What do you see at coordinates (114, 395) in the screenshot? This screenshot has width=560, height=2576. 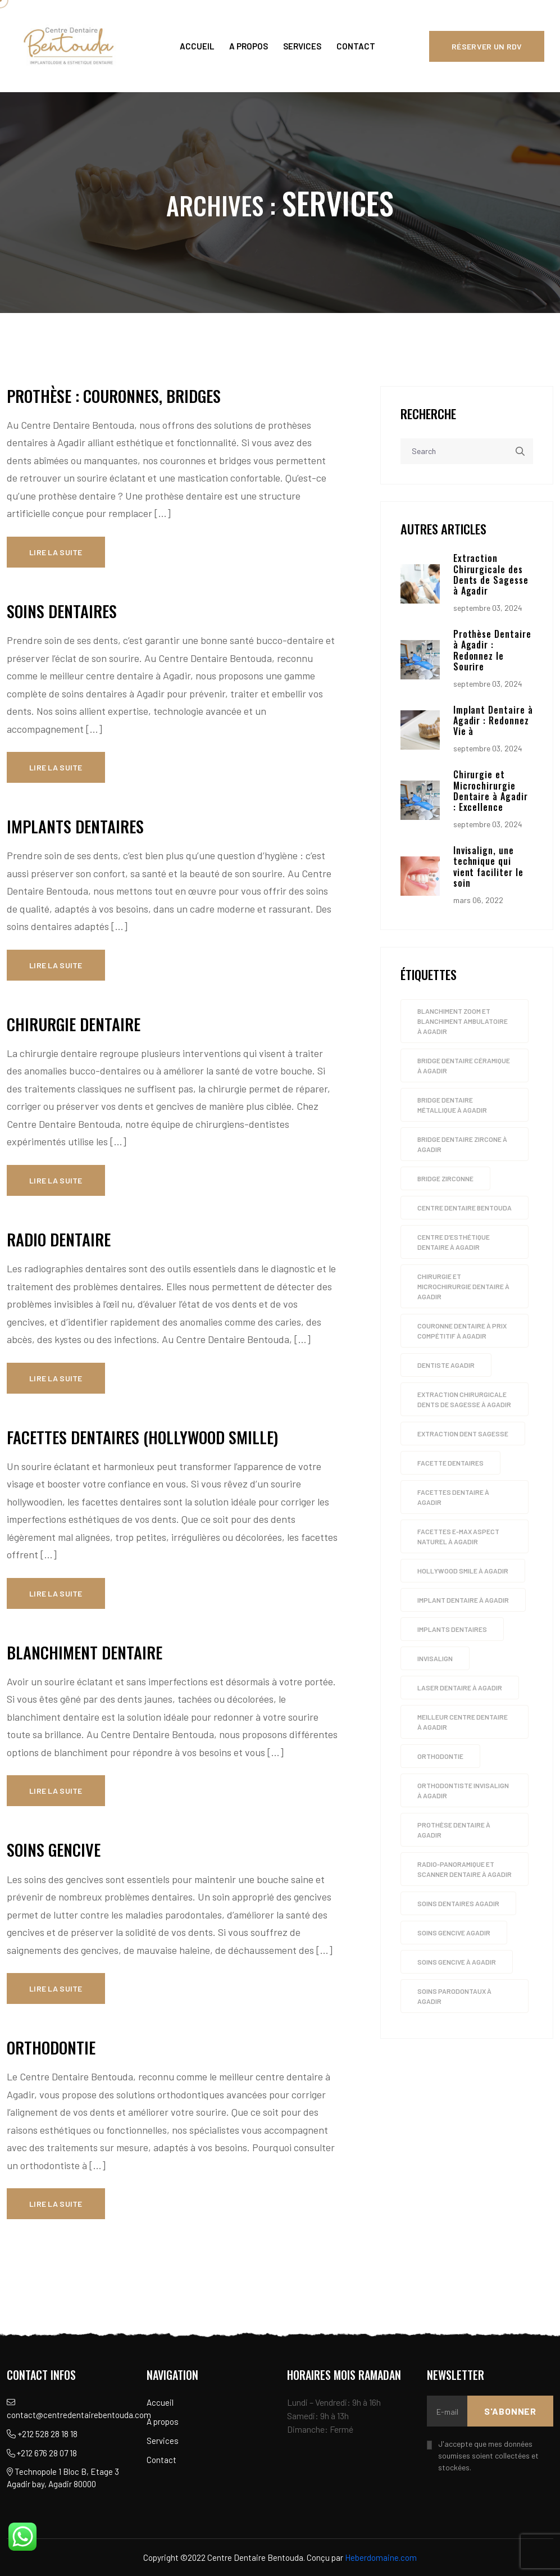 I see `Prothèse : couronnes, bridges` at bounding box center [114, 395].